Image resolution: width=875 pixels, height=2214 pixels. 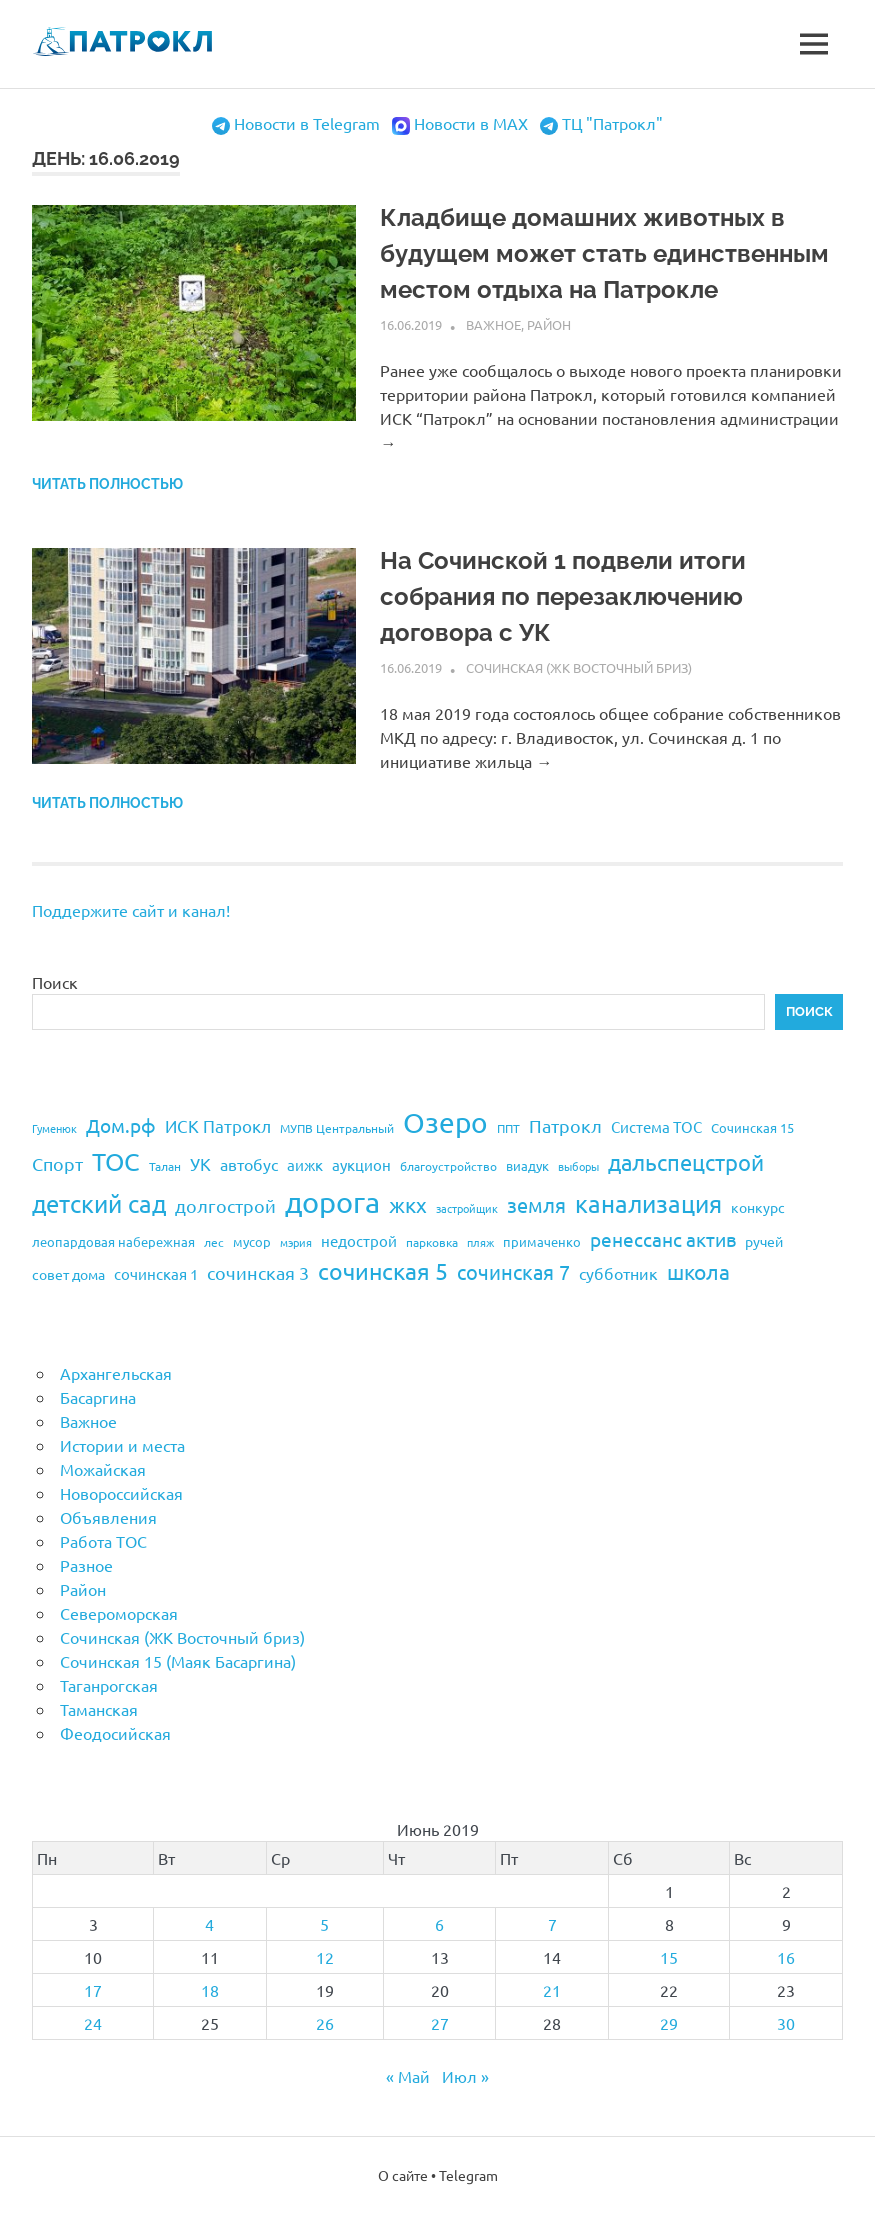 What do you see at coordinates (408, 1204) in the screenshot?
I see `жкх [жкх (53 элемента)]` at bounding box center [408, 1204].